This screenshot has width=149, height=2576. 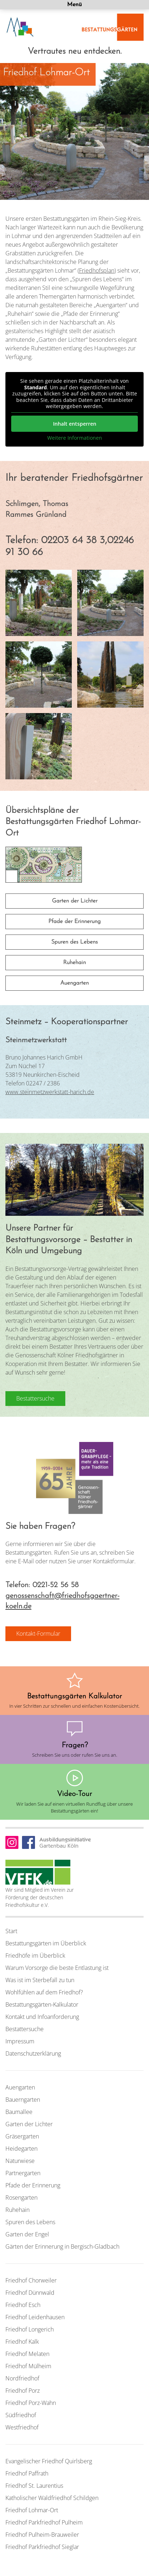 I want to click on Heidegarten, so click(x=21, y=2148).